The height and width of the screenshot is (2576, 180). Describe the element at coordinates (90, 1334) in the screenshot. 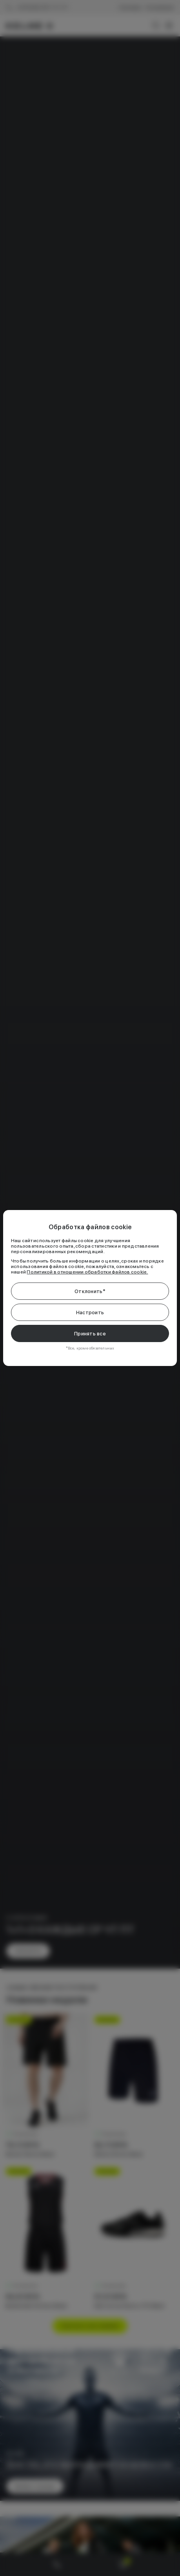

I see `Принять все` at that location.